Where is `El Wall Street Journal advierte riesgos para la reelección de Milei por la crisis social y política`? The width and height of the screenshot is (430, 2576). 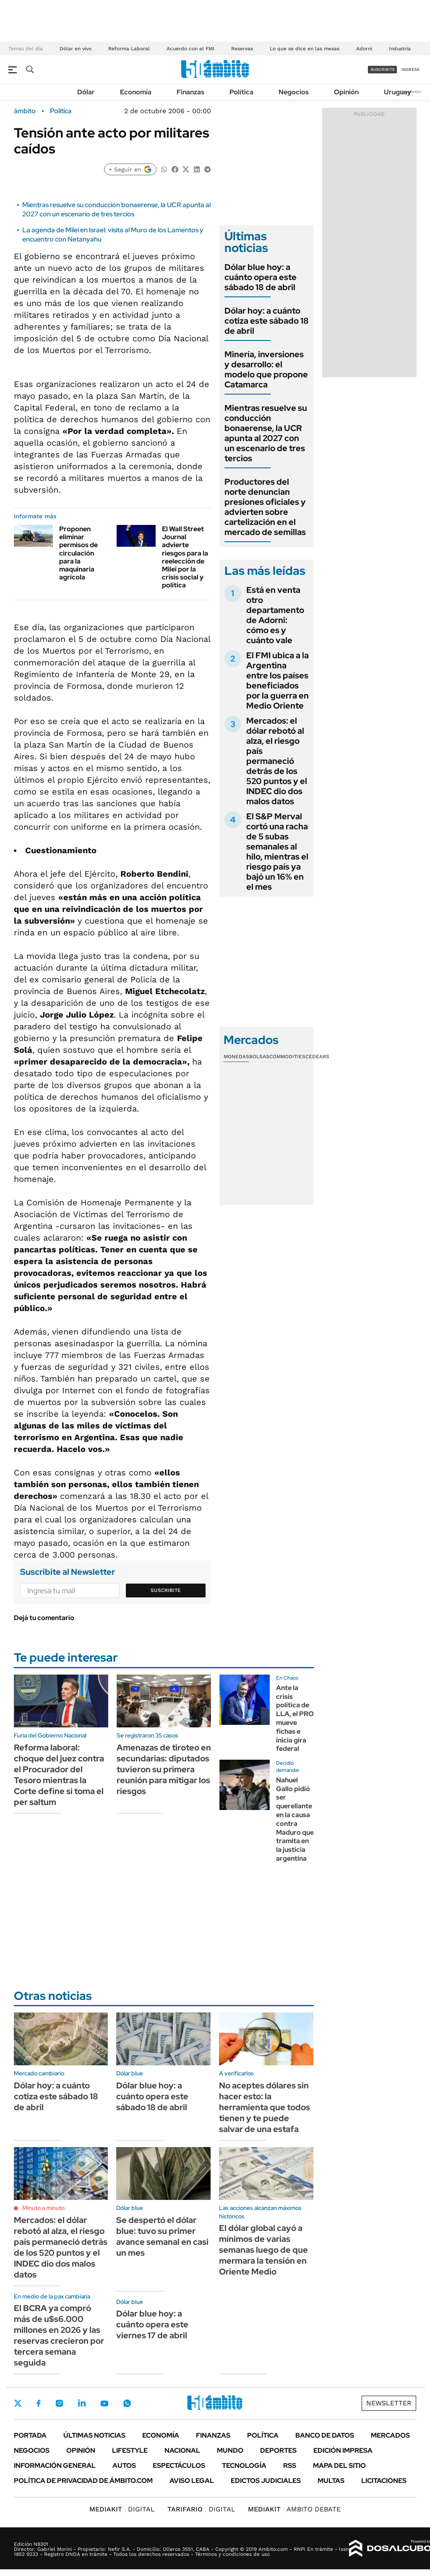
El Wall Street Journal advierte riesgos para la reelección de Milei por la crisis social y política is located at coordinates (185, 557).